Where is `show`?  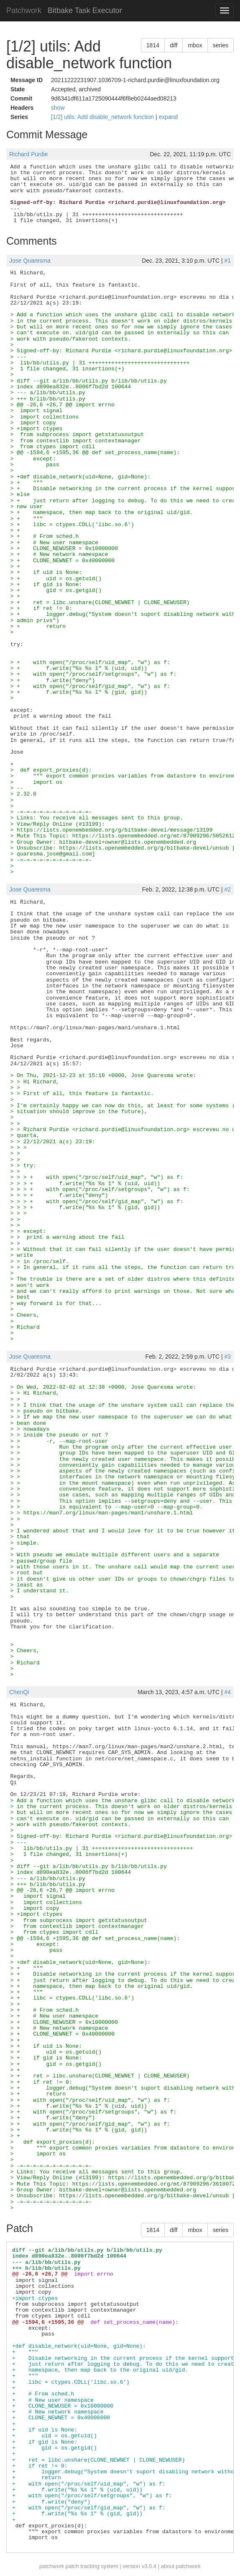 show is located at coordinates (58, 107).